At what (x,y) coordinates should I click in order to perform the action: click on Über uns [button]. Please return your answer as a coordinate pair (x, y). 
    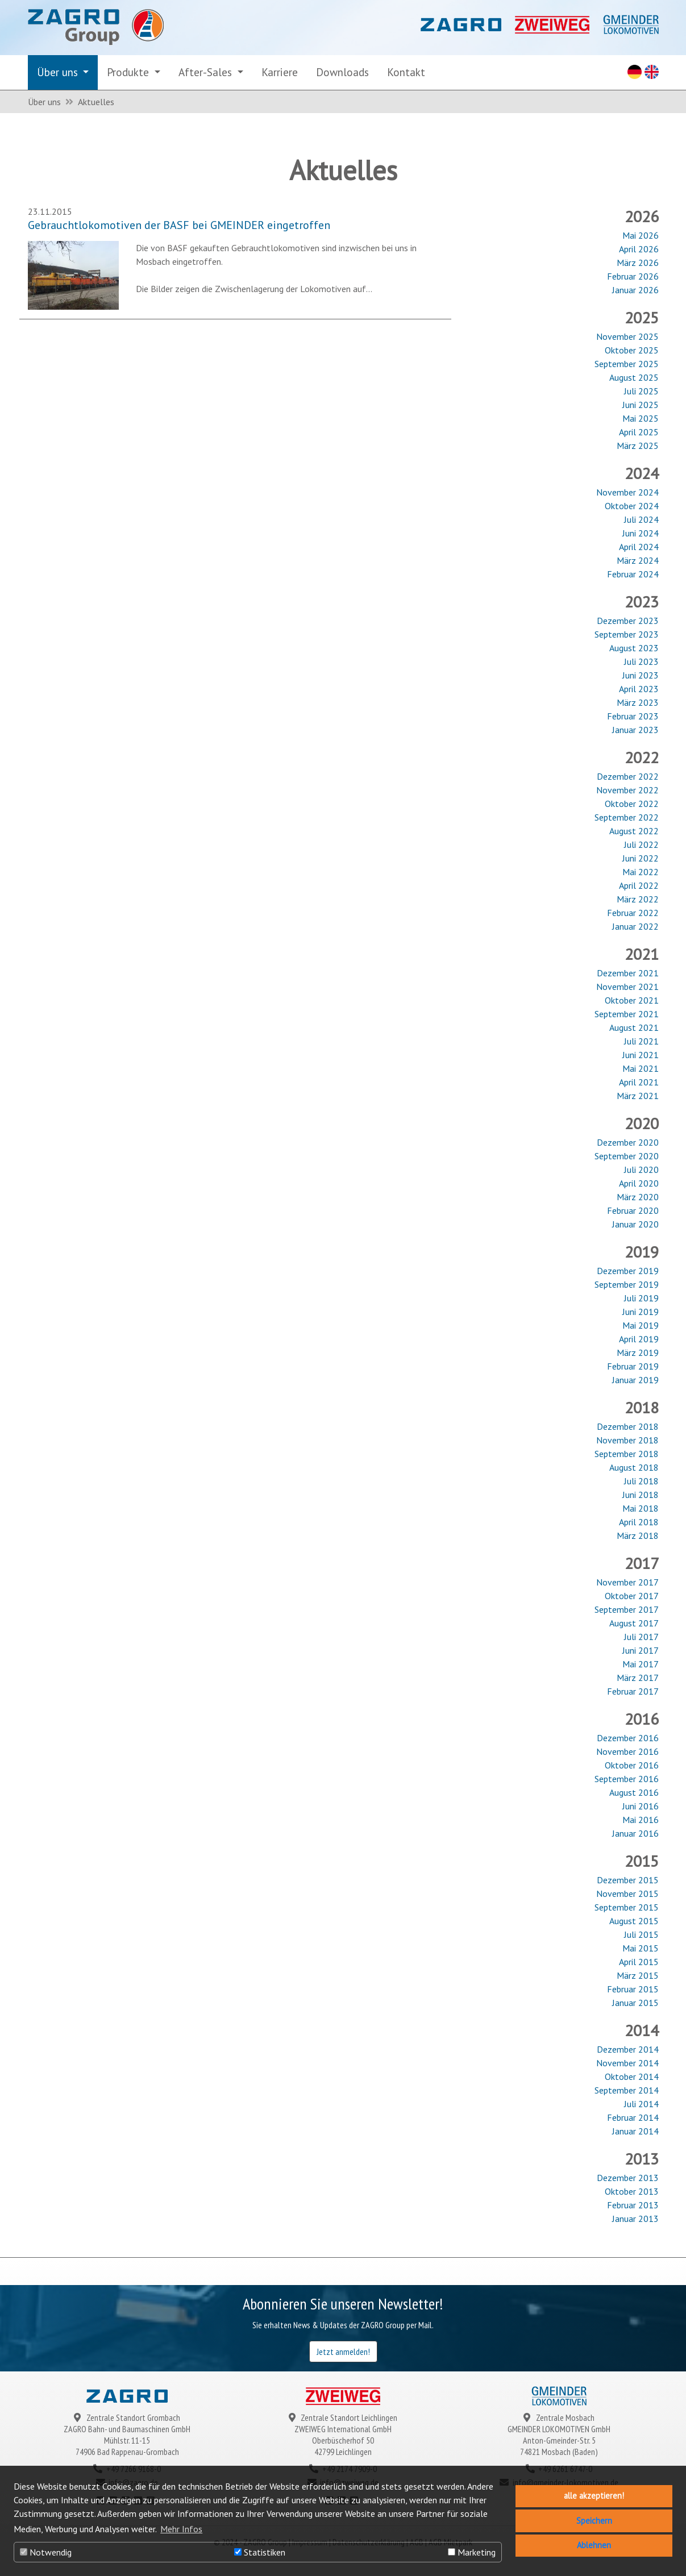
    Looking at the image, I should click on (59, 72).